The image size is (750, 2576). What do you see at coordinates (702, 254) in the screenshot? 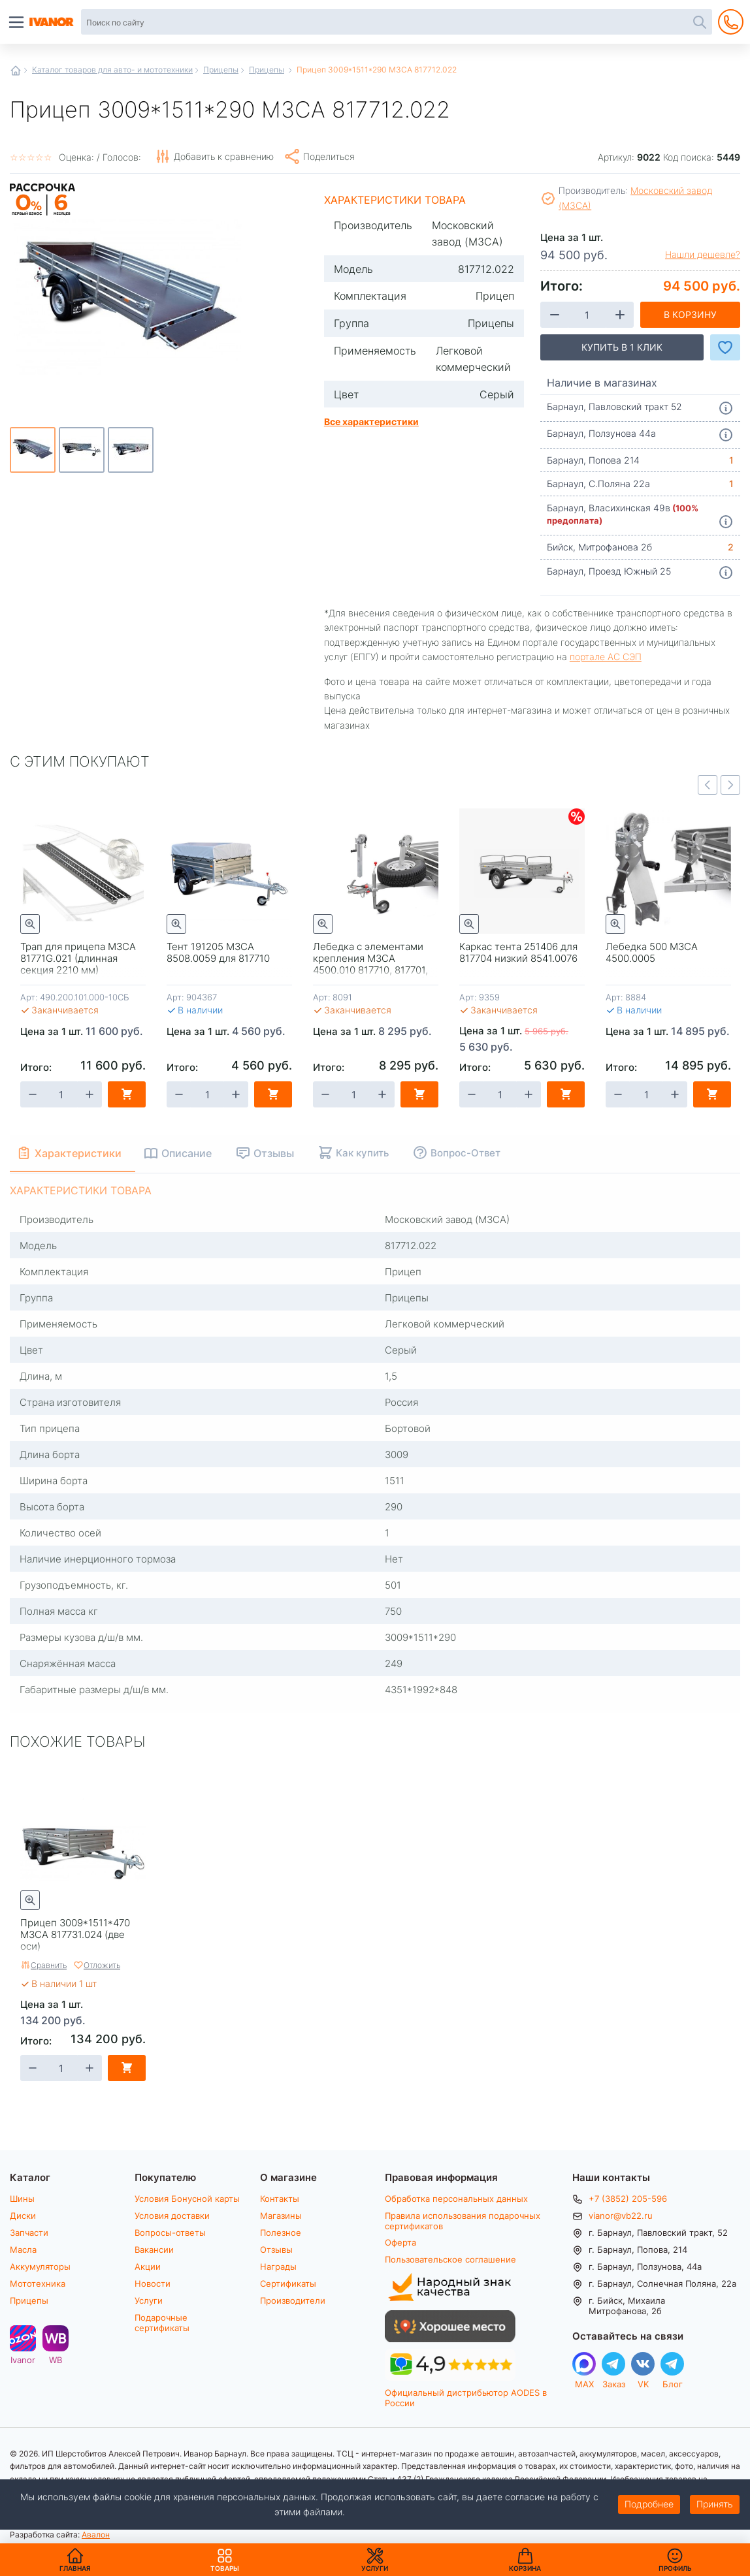
I see `Нашли дешевле?` at bounding box center [702, 254].